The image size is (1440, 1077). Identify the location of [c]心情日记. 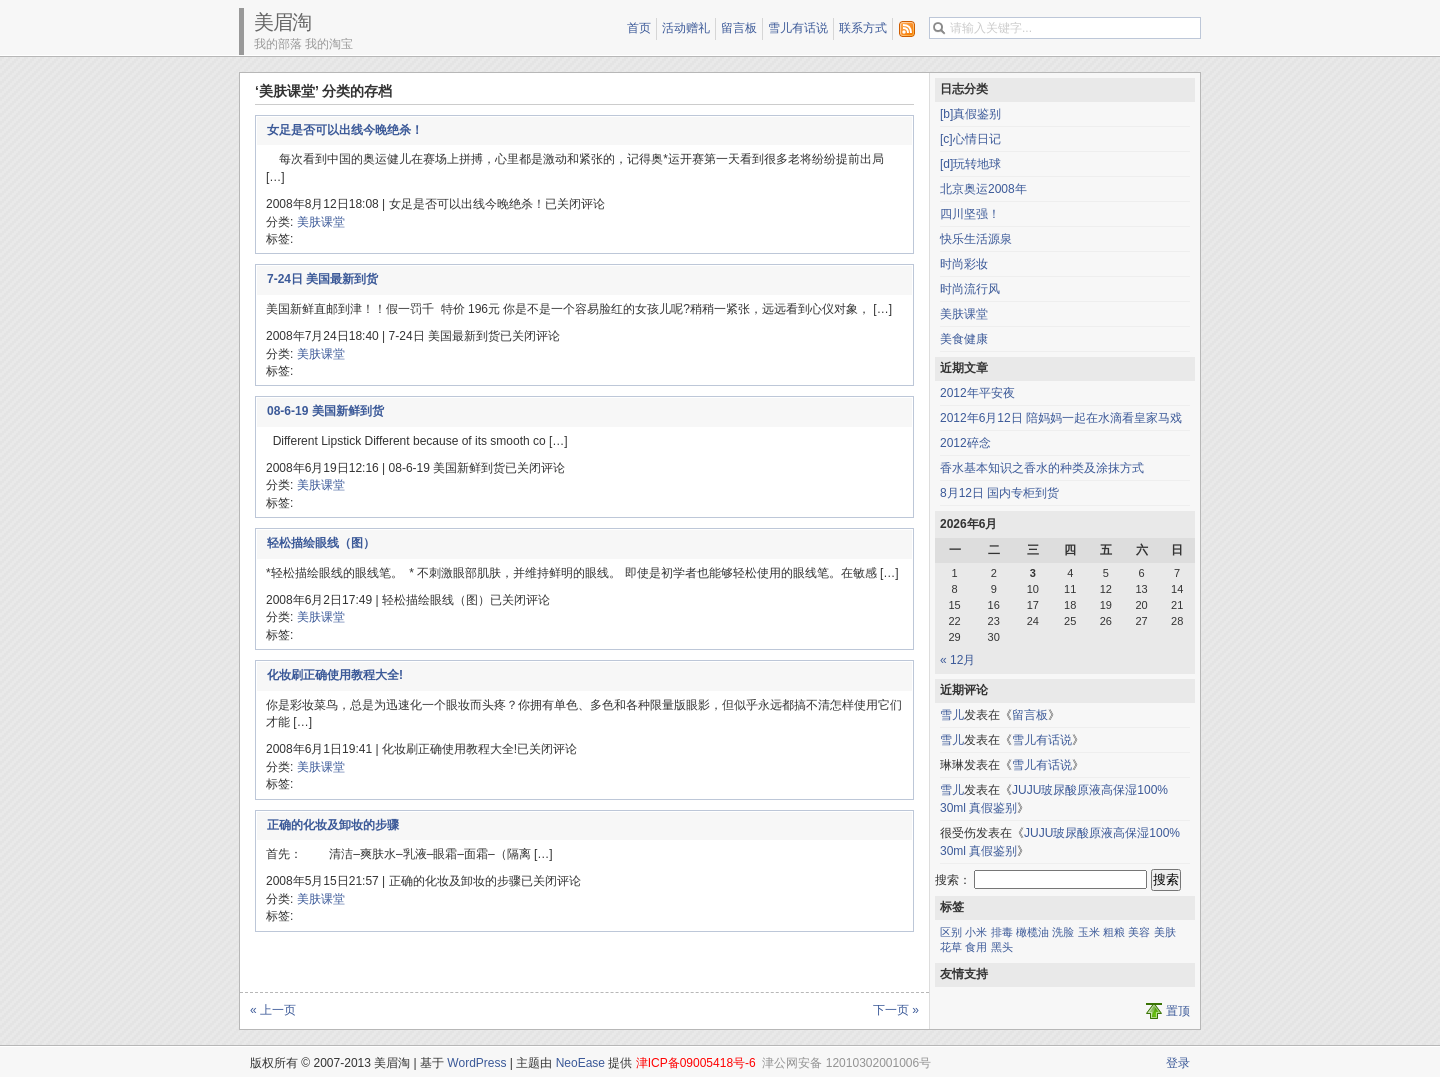
(970, 139).